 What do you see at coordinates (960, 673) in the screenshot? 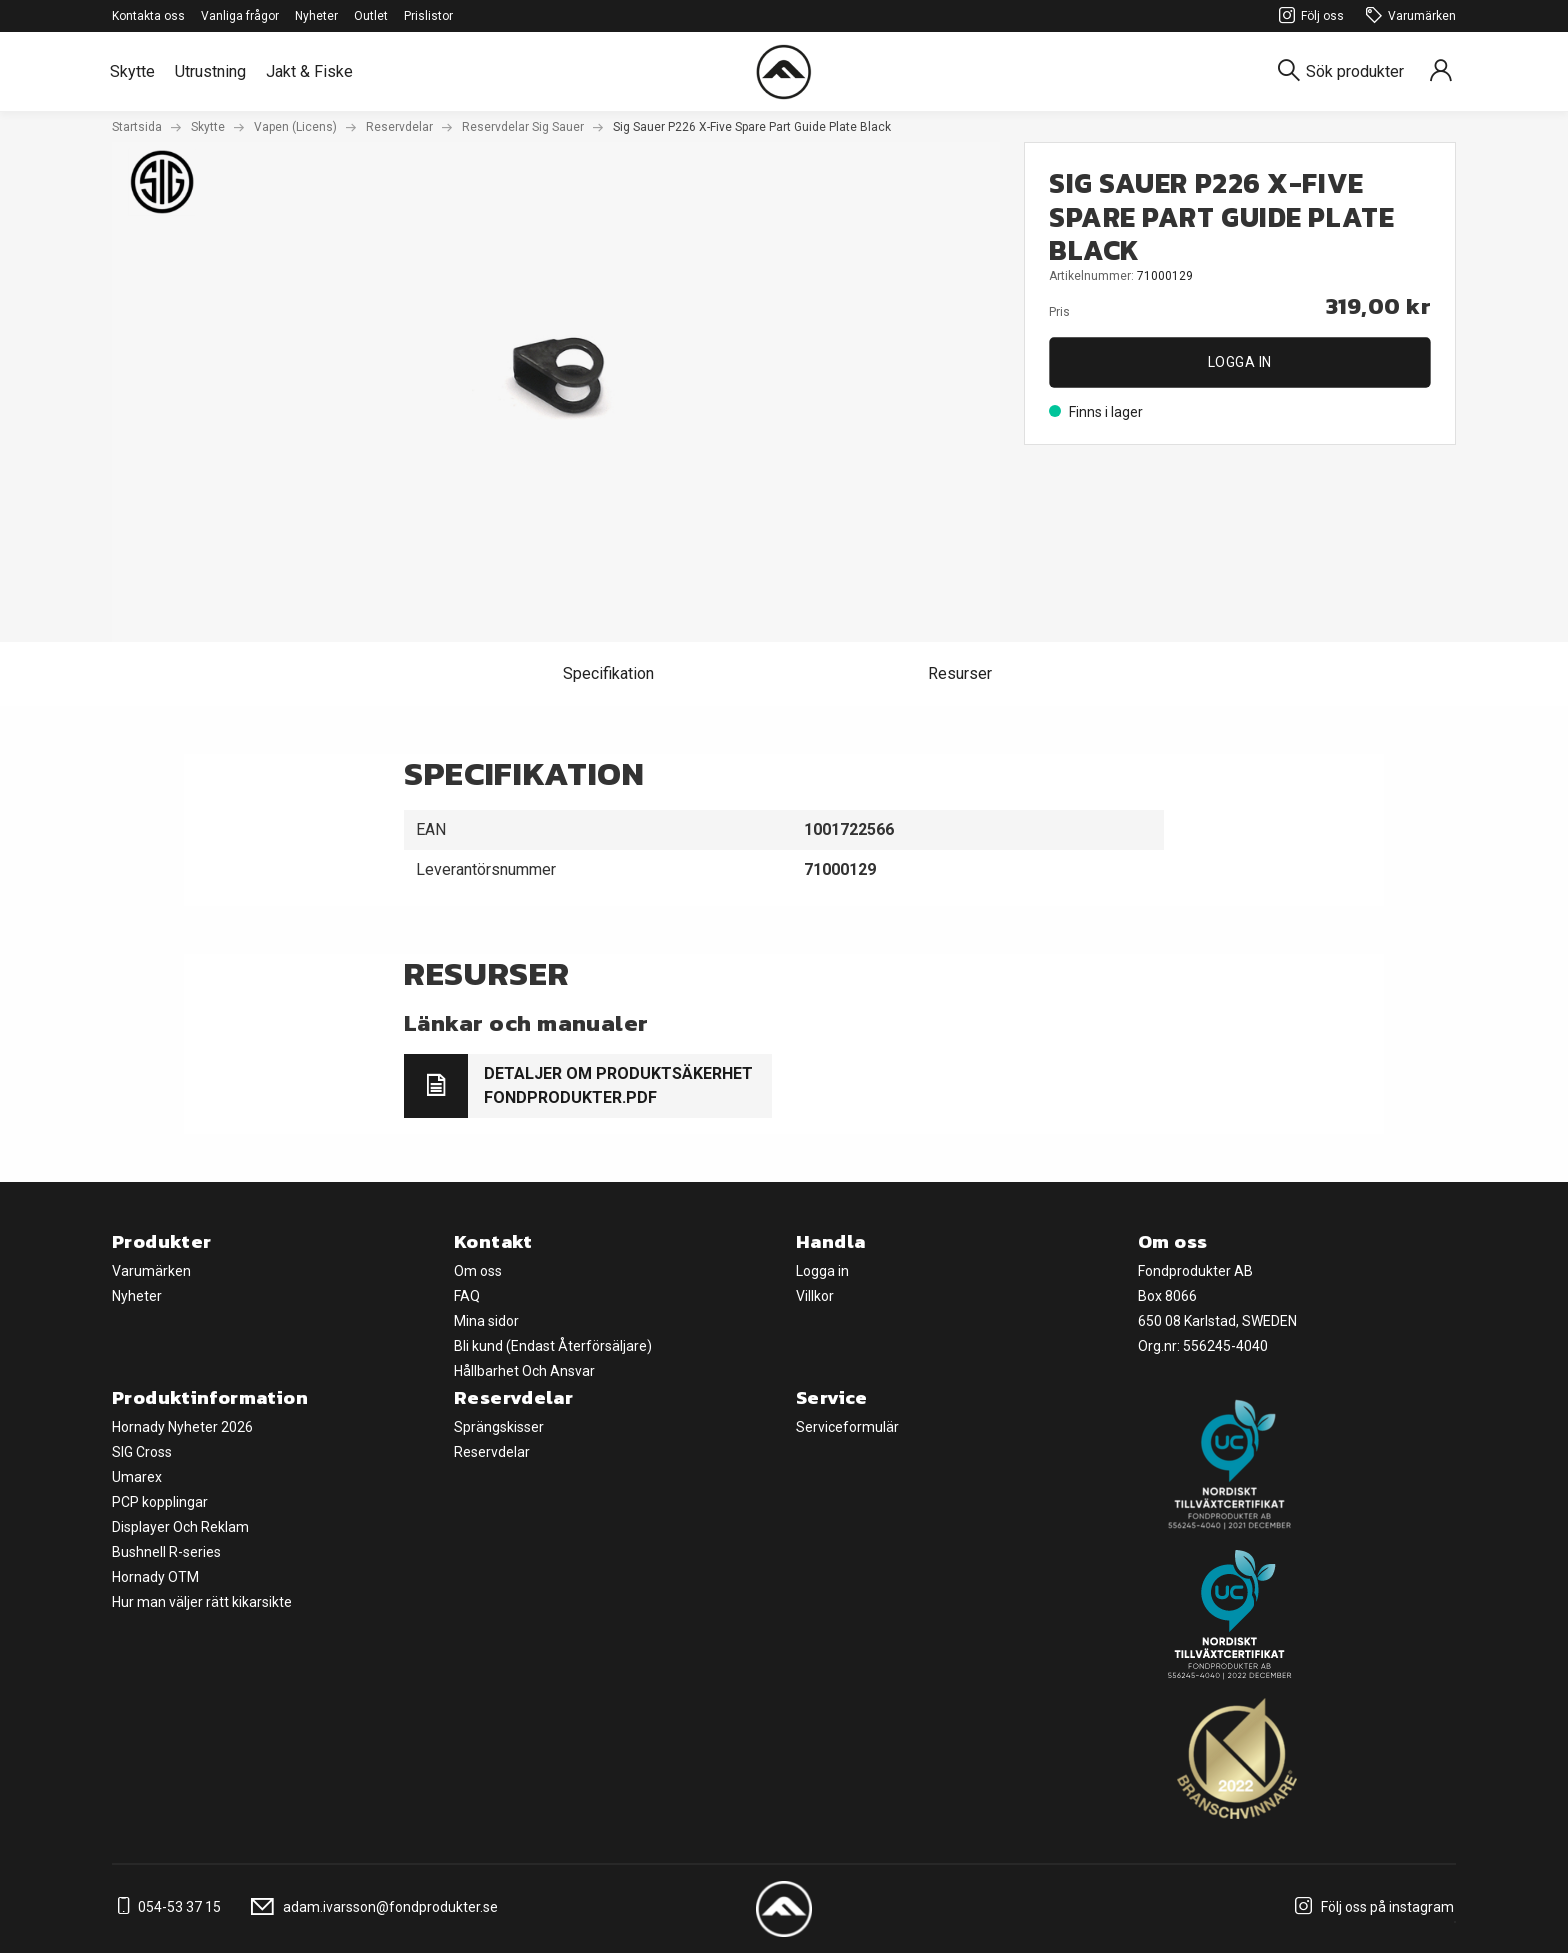
I see `Resurser` at bounding box center [960, 673].